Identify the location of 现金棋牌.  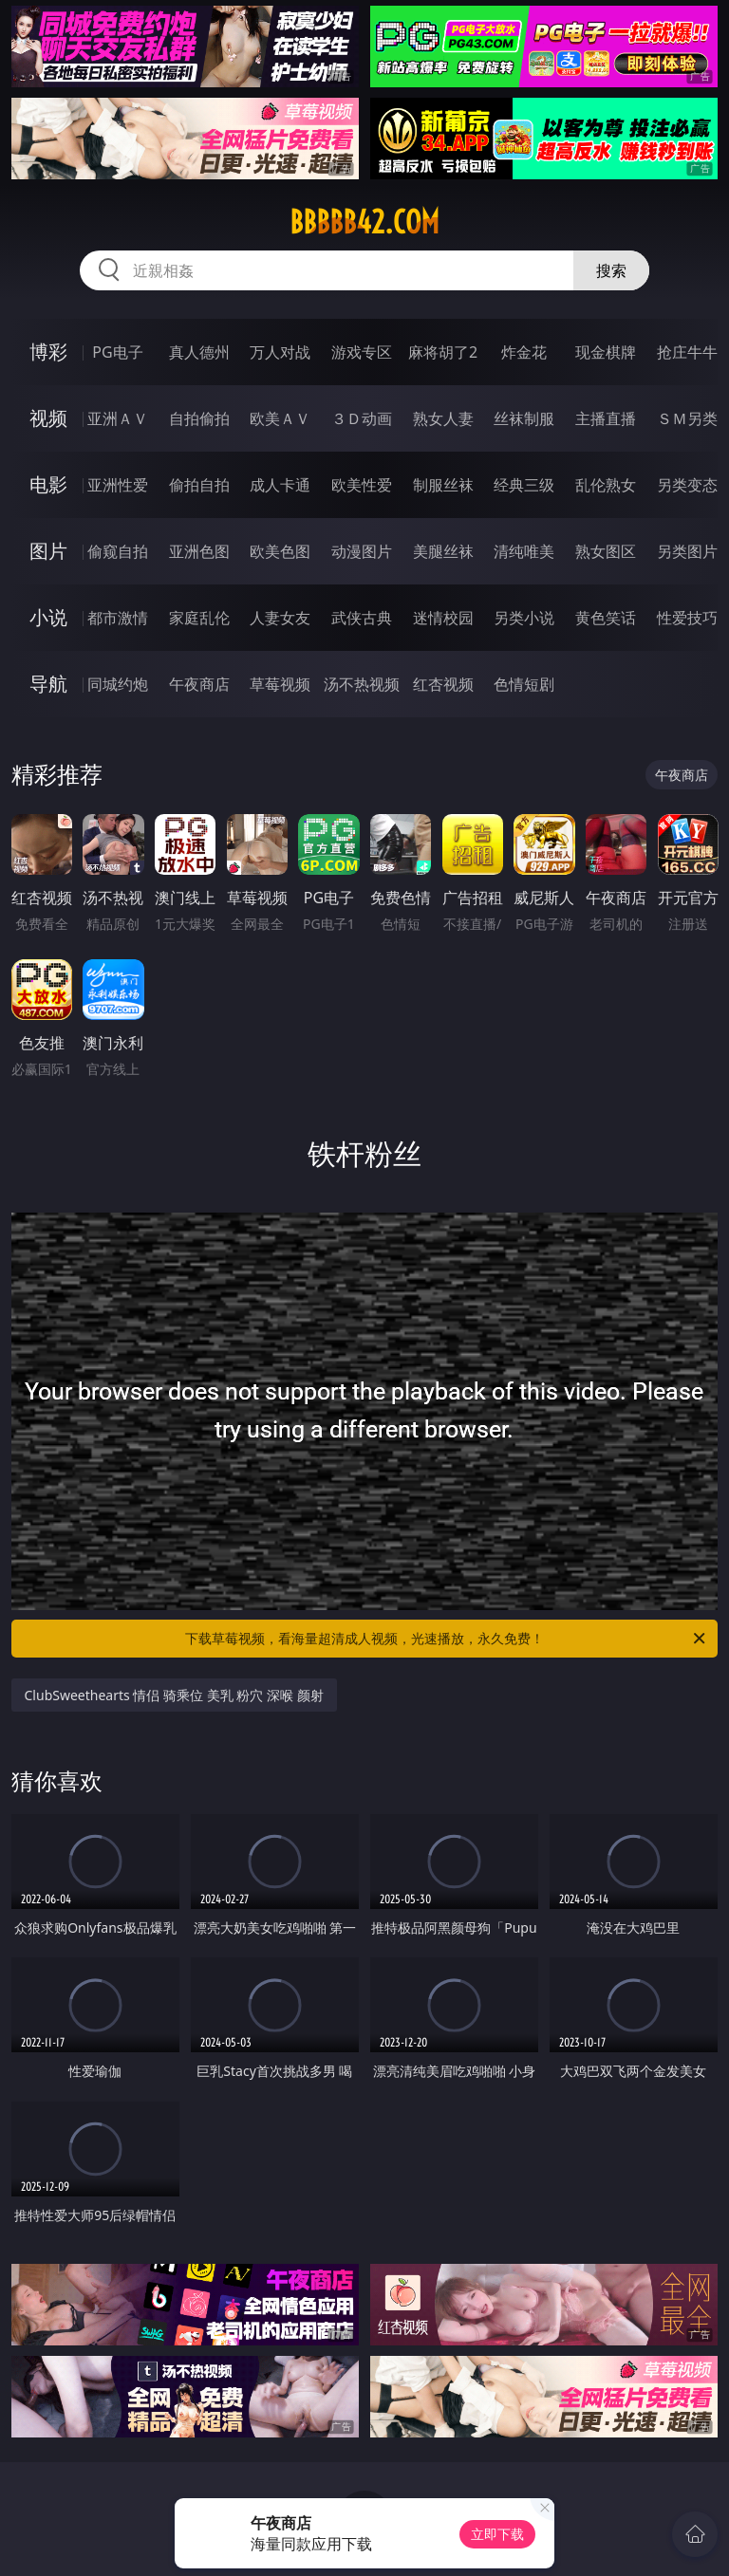
(605, 352).